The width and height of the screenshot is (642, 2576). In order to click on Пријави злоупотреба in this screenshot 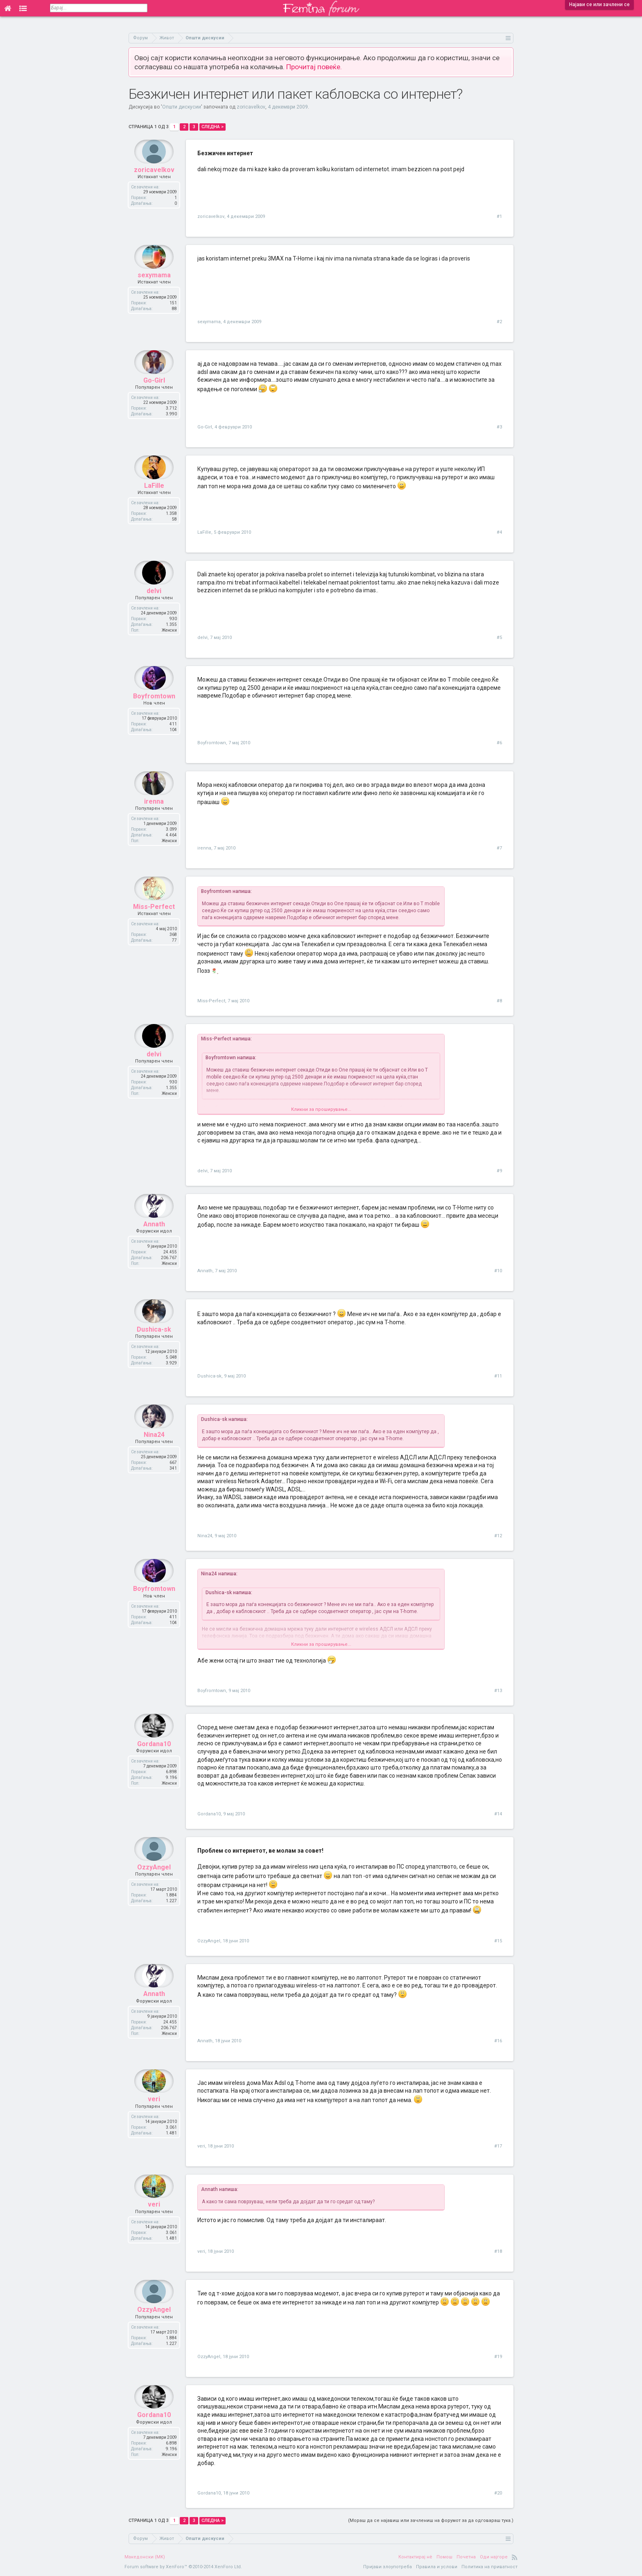, I will do `click(387, 2566)`.